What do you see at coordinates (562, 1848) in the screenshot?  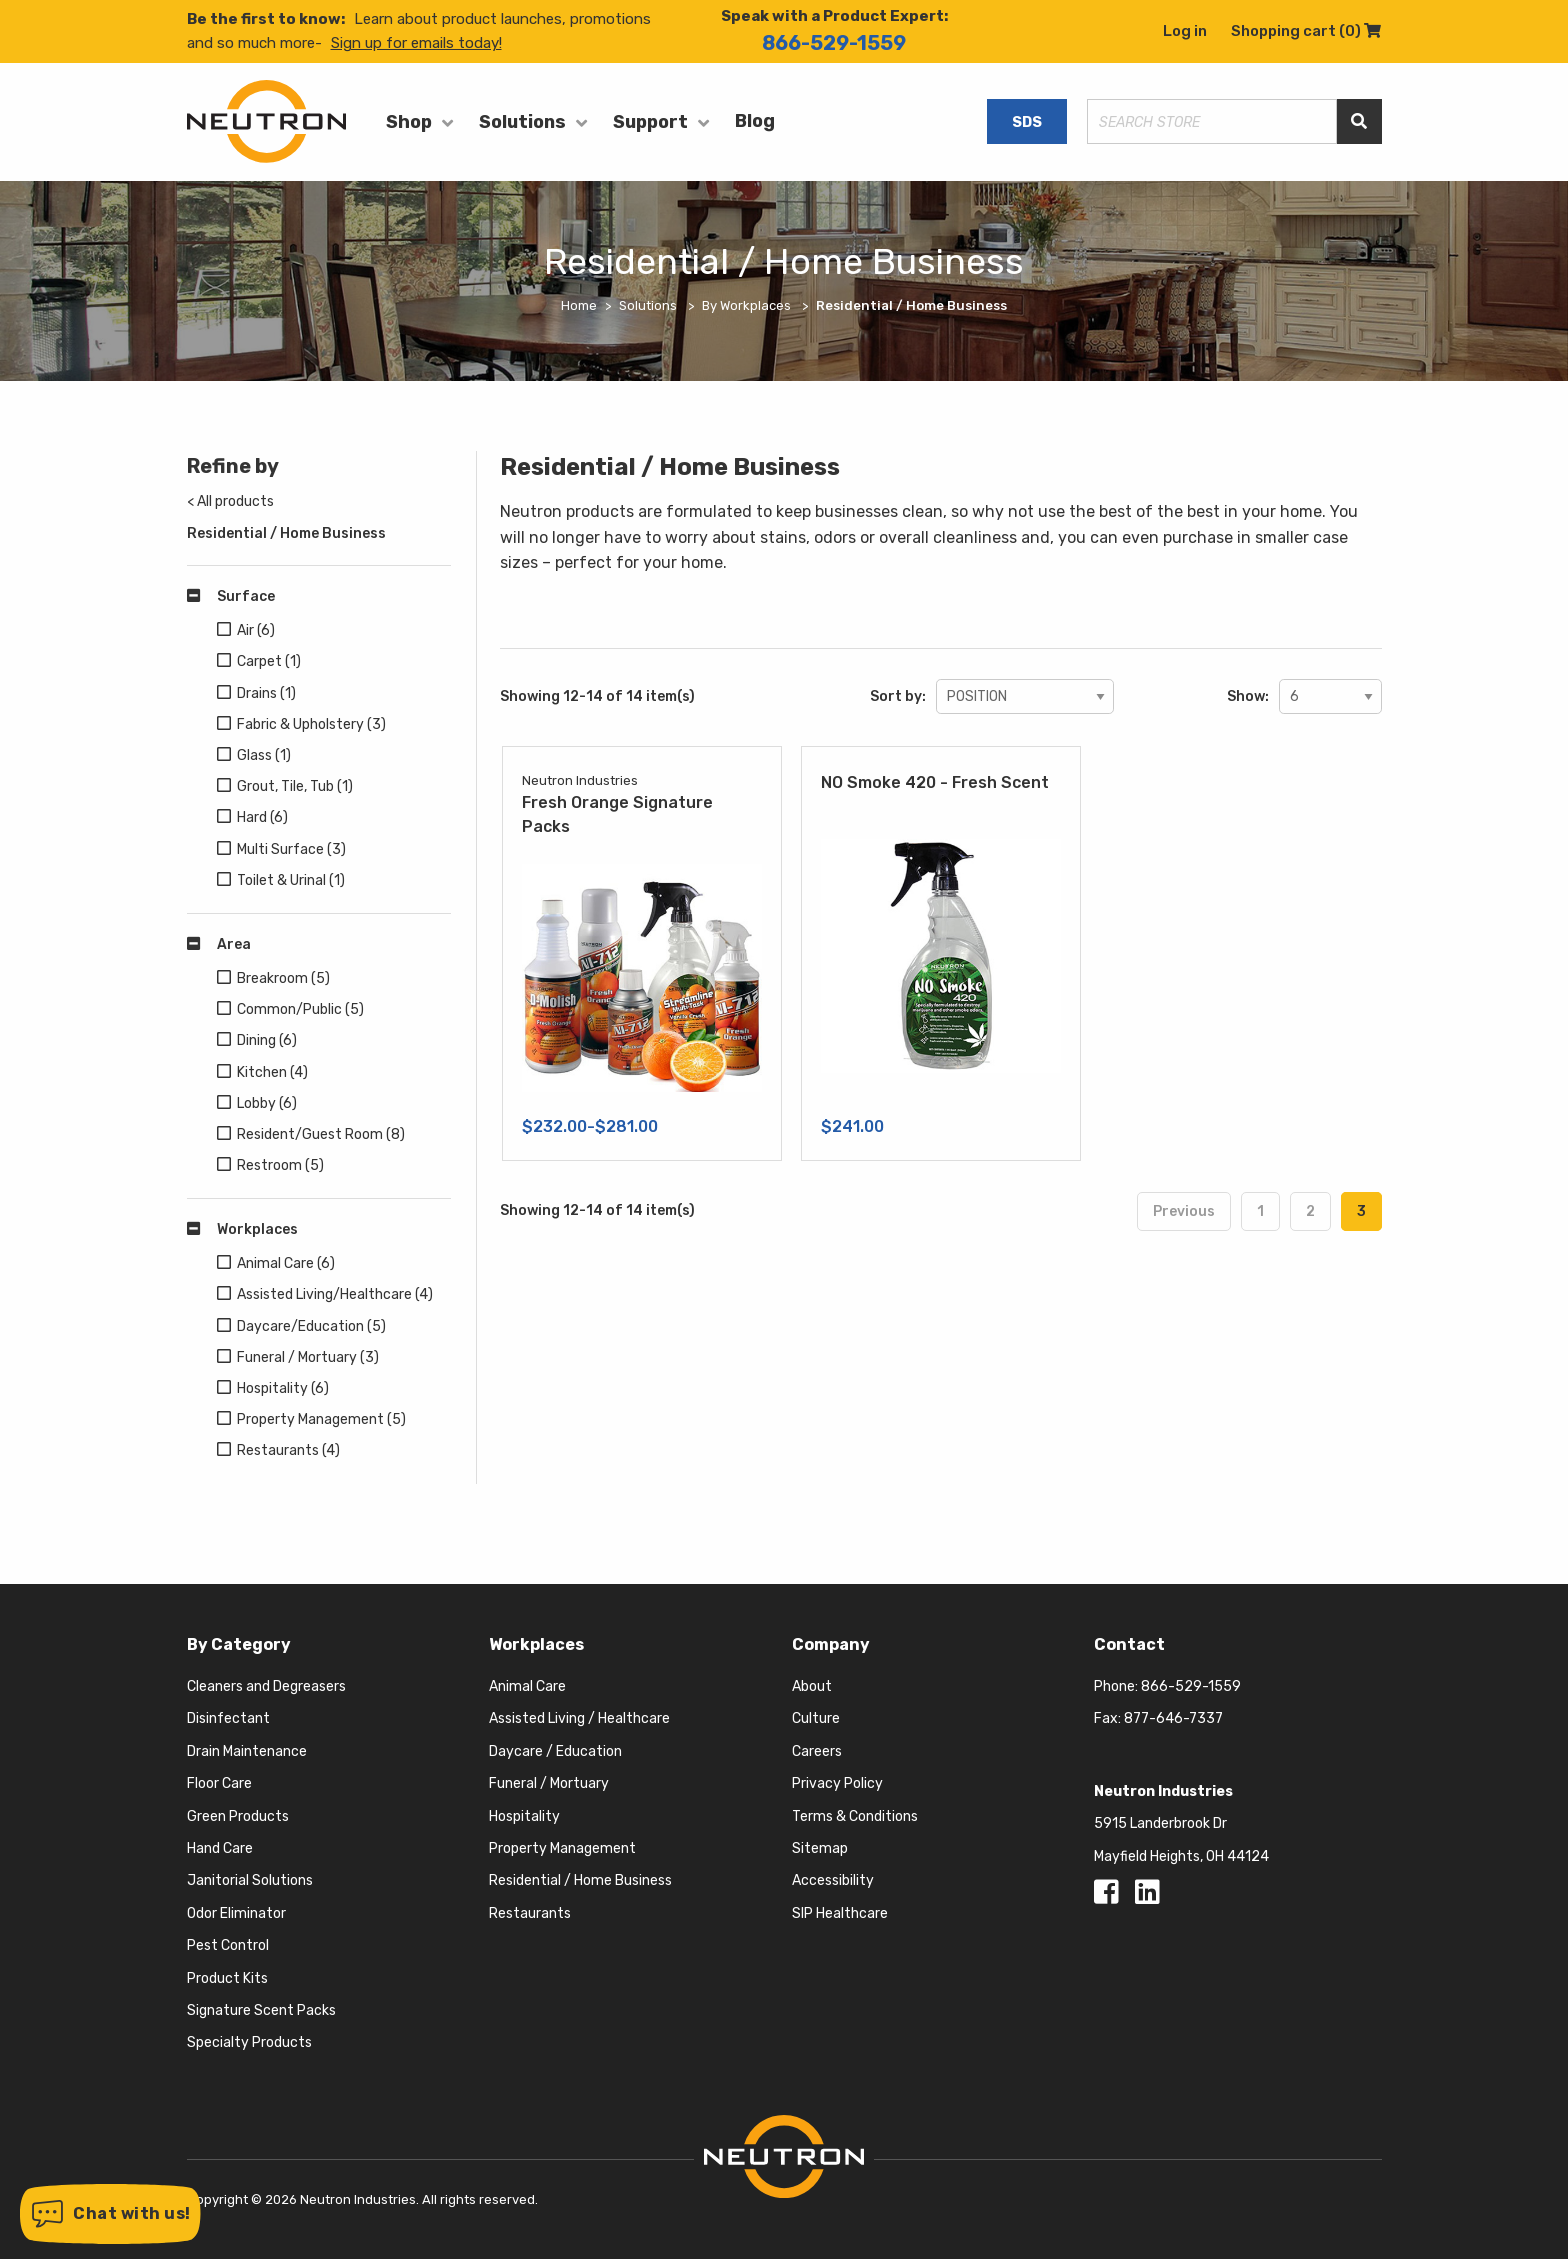 I see `Property Management` at bounding box center [562, 1848].